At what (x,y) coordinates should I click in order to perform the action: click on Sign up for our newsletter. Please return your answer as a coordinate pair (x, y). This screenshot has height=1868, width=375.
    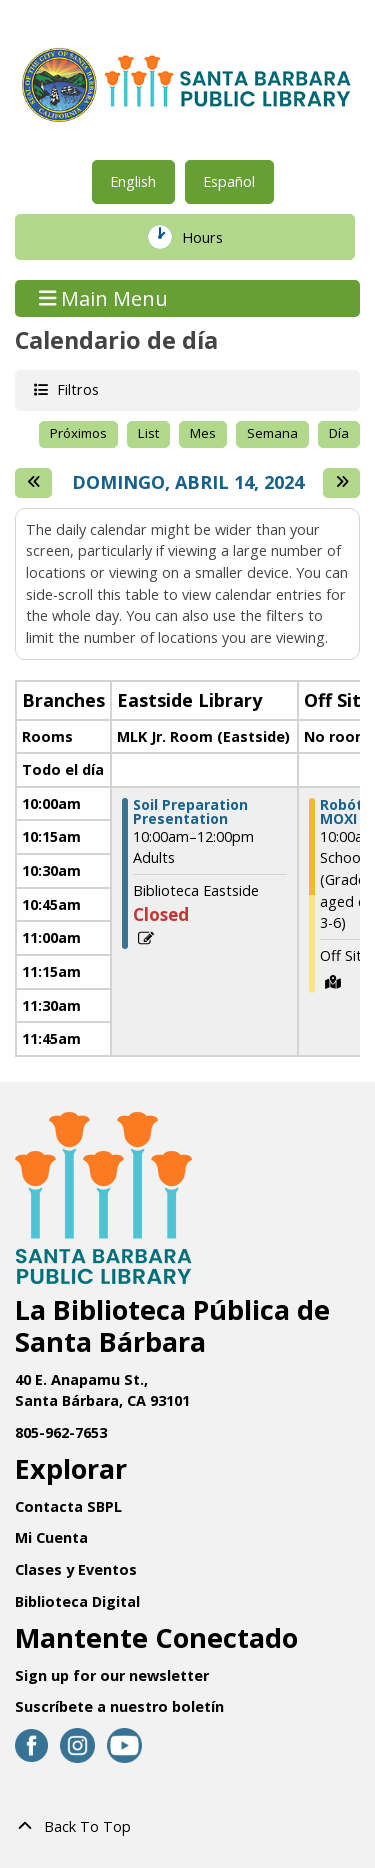
    Looking at the image, I should click on (112, 1675).